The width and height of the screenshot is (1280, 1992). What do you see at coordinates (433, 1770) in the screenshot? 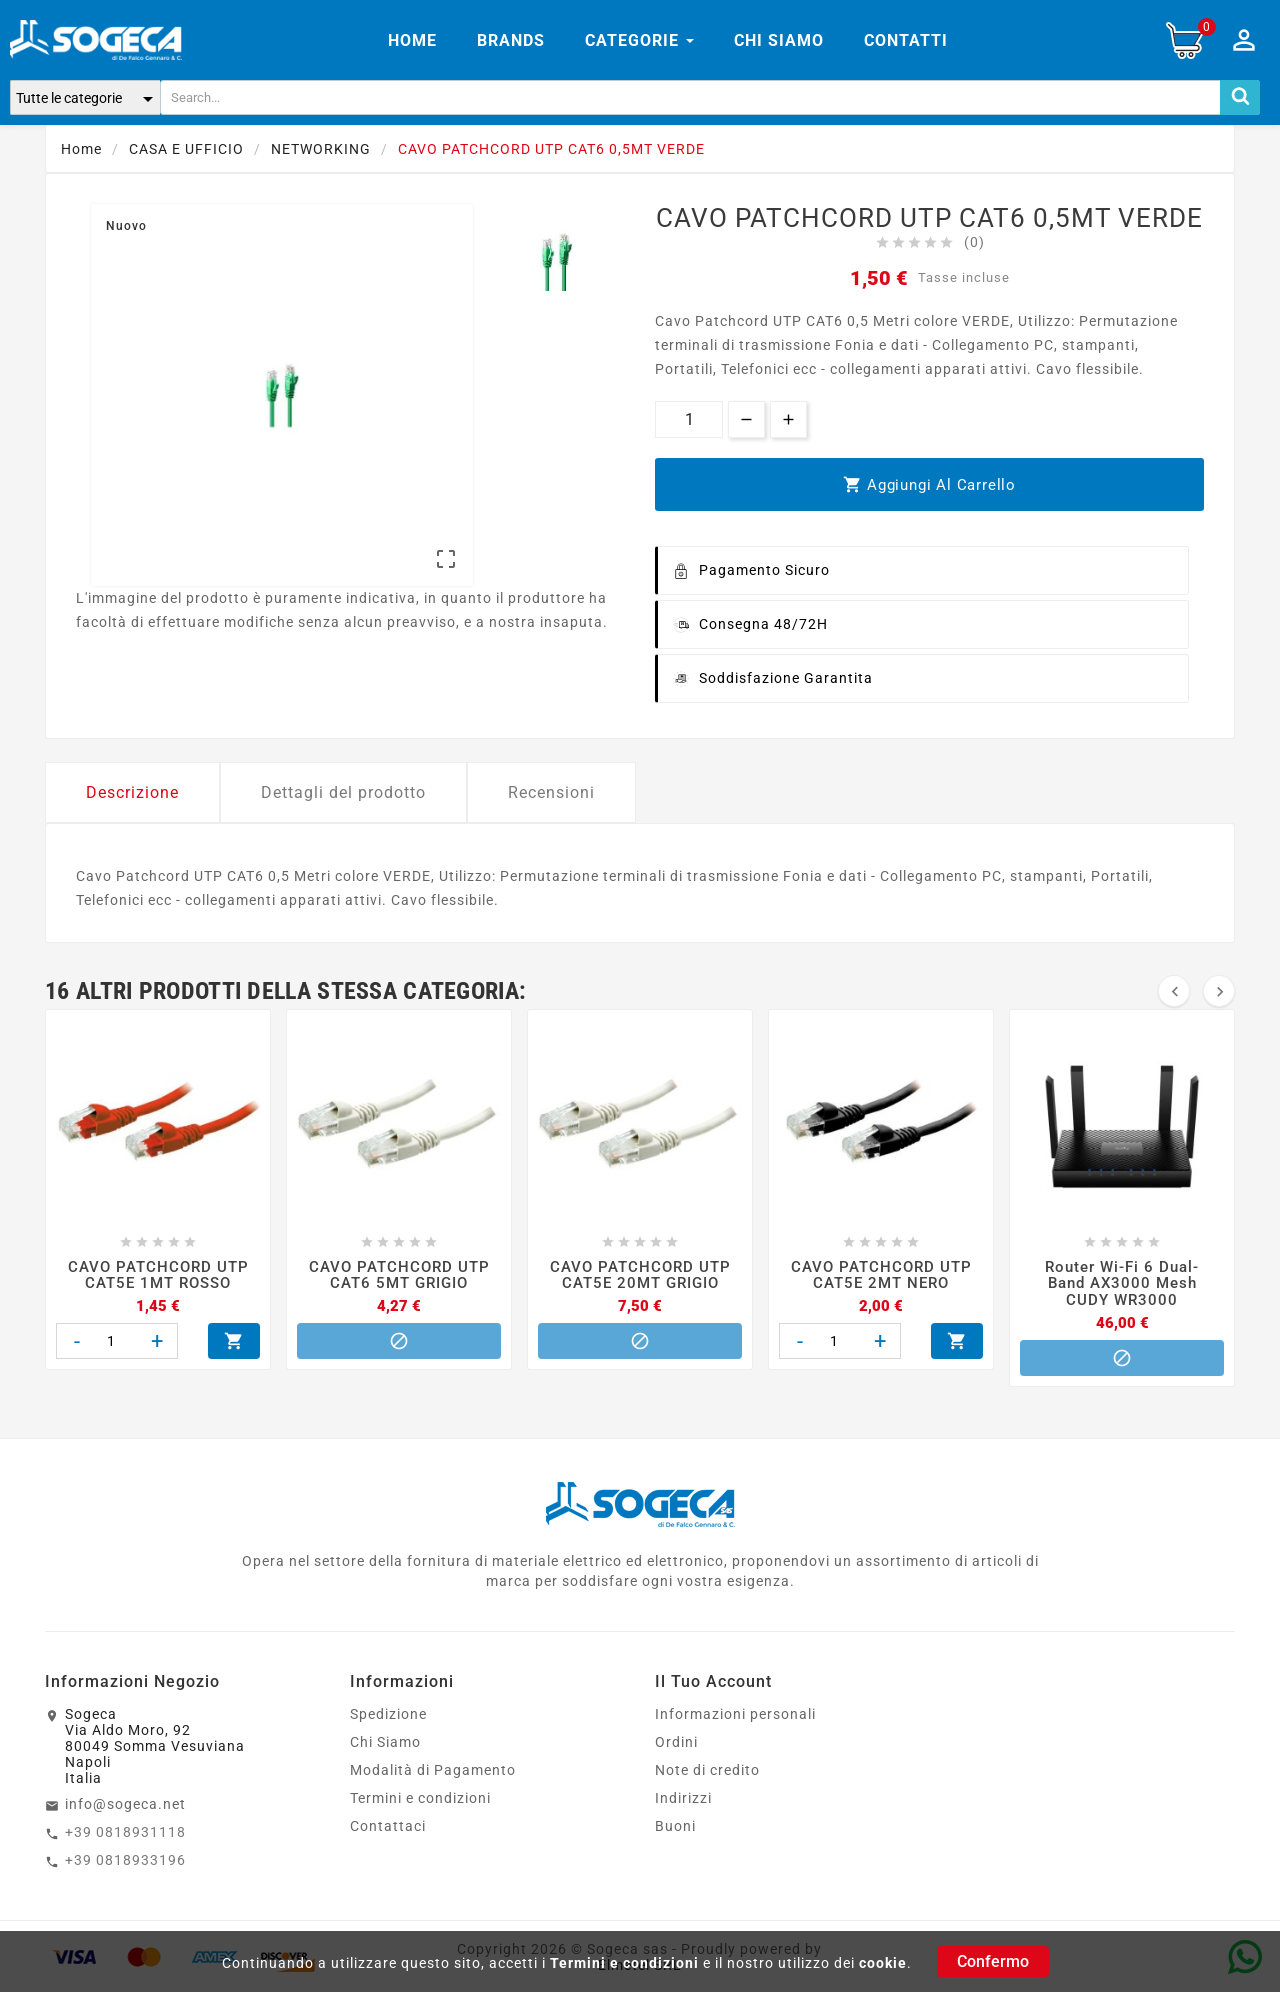
I see `Modalità di Pagamento` at bounding box center [433, 1770].